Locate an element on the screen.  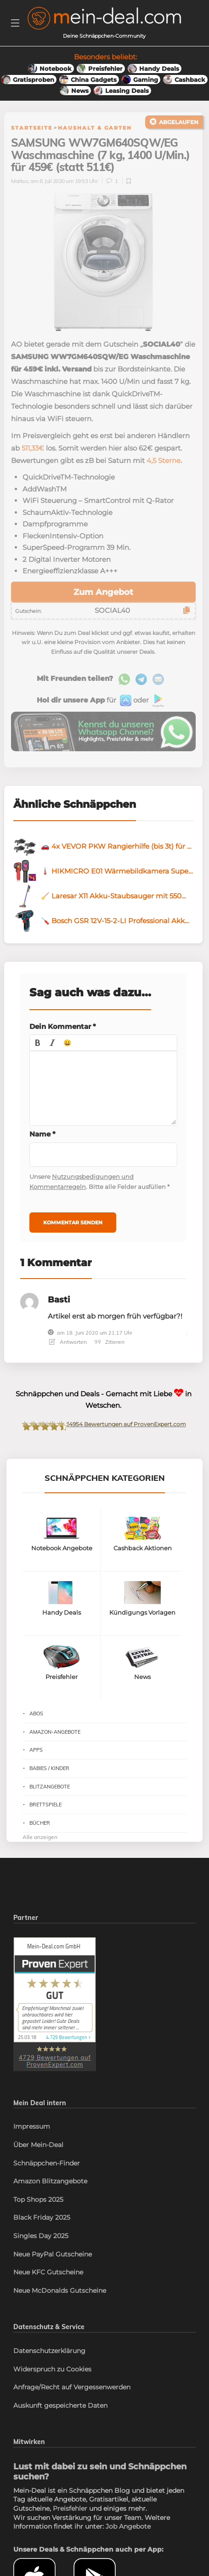
4,5 Sterne is located at coordinates (164, 460).